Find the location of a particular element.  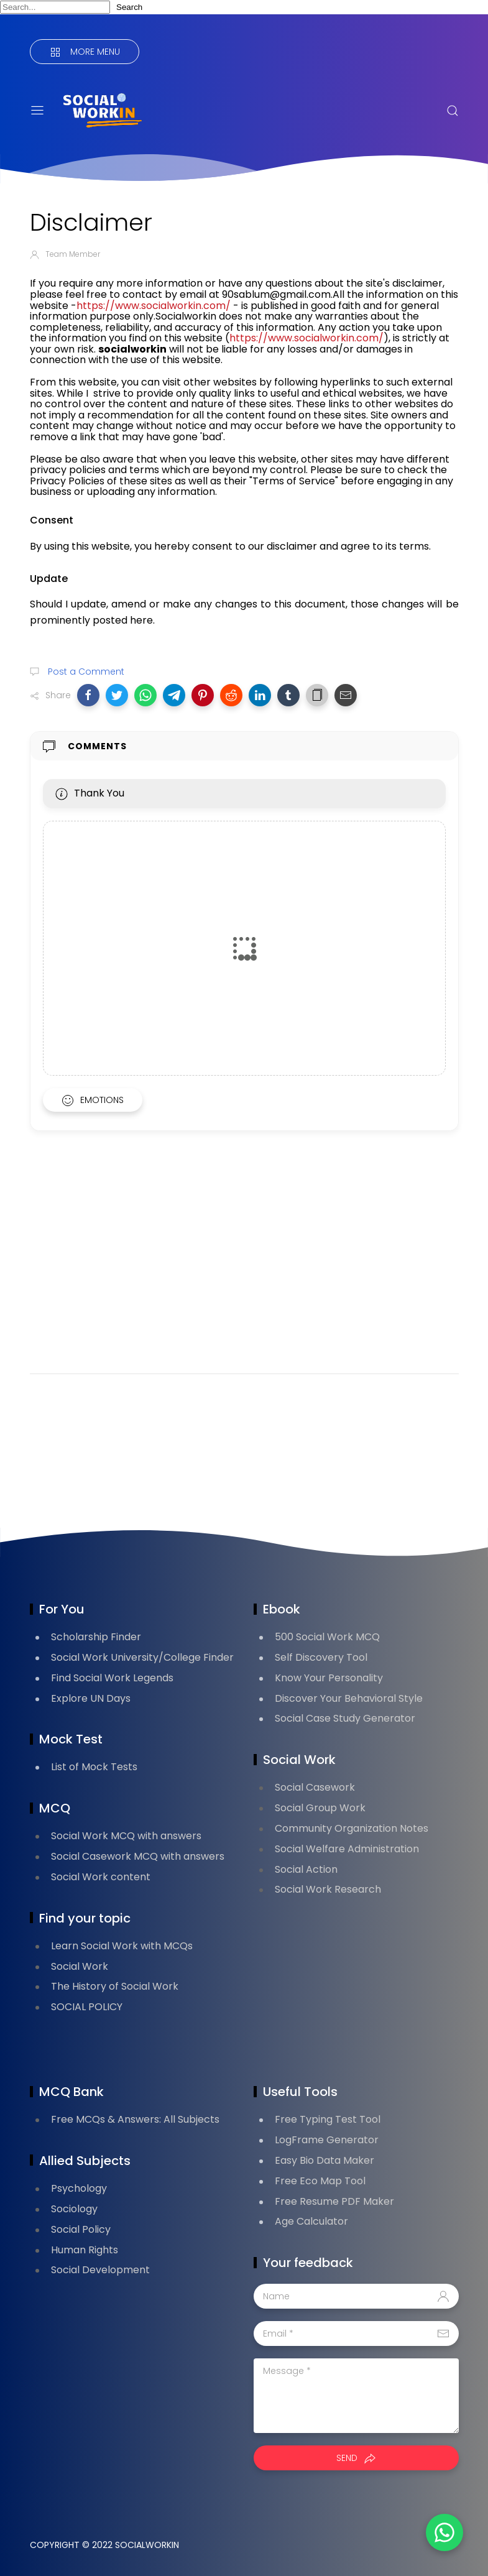

Free Resume PDF Maker is located at coordinates (334, 2201).